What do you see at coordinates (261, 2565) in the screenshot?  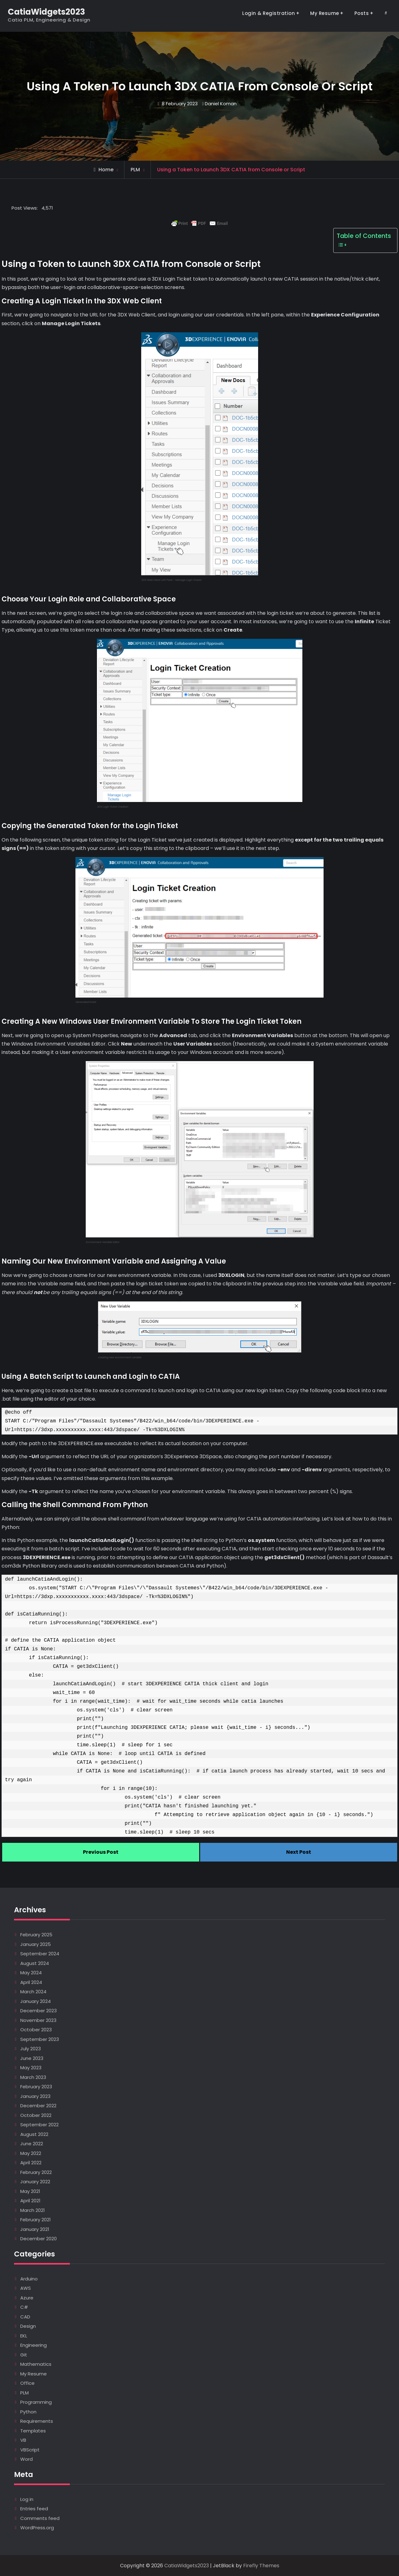 I see `Firefly Themes` at bounding box center [261, 2565].